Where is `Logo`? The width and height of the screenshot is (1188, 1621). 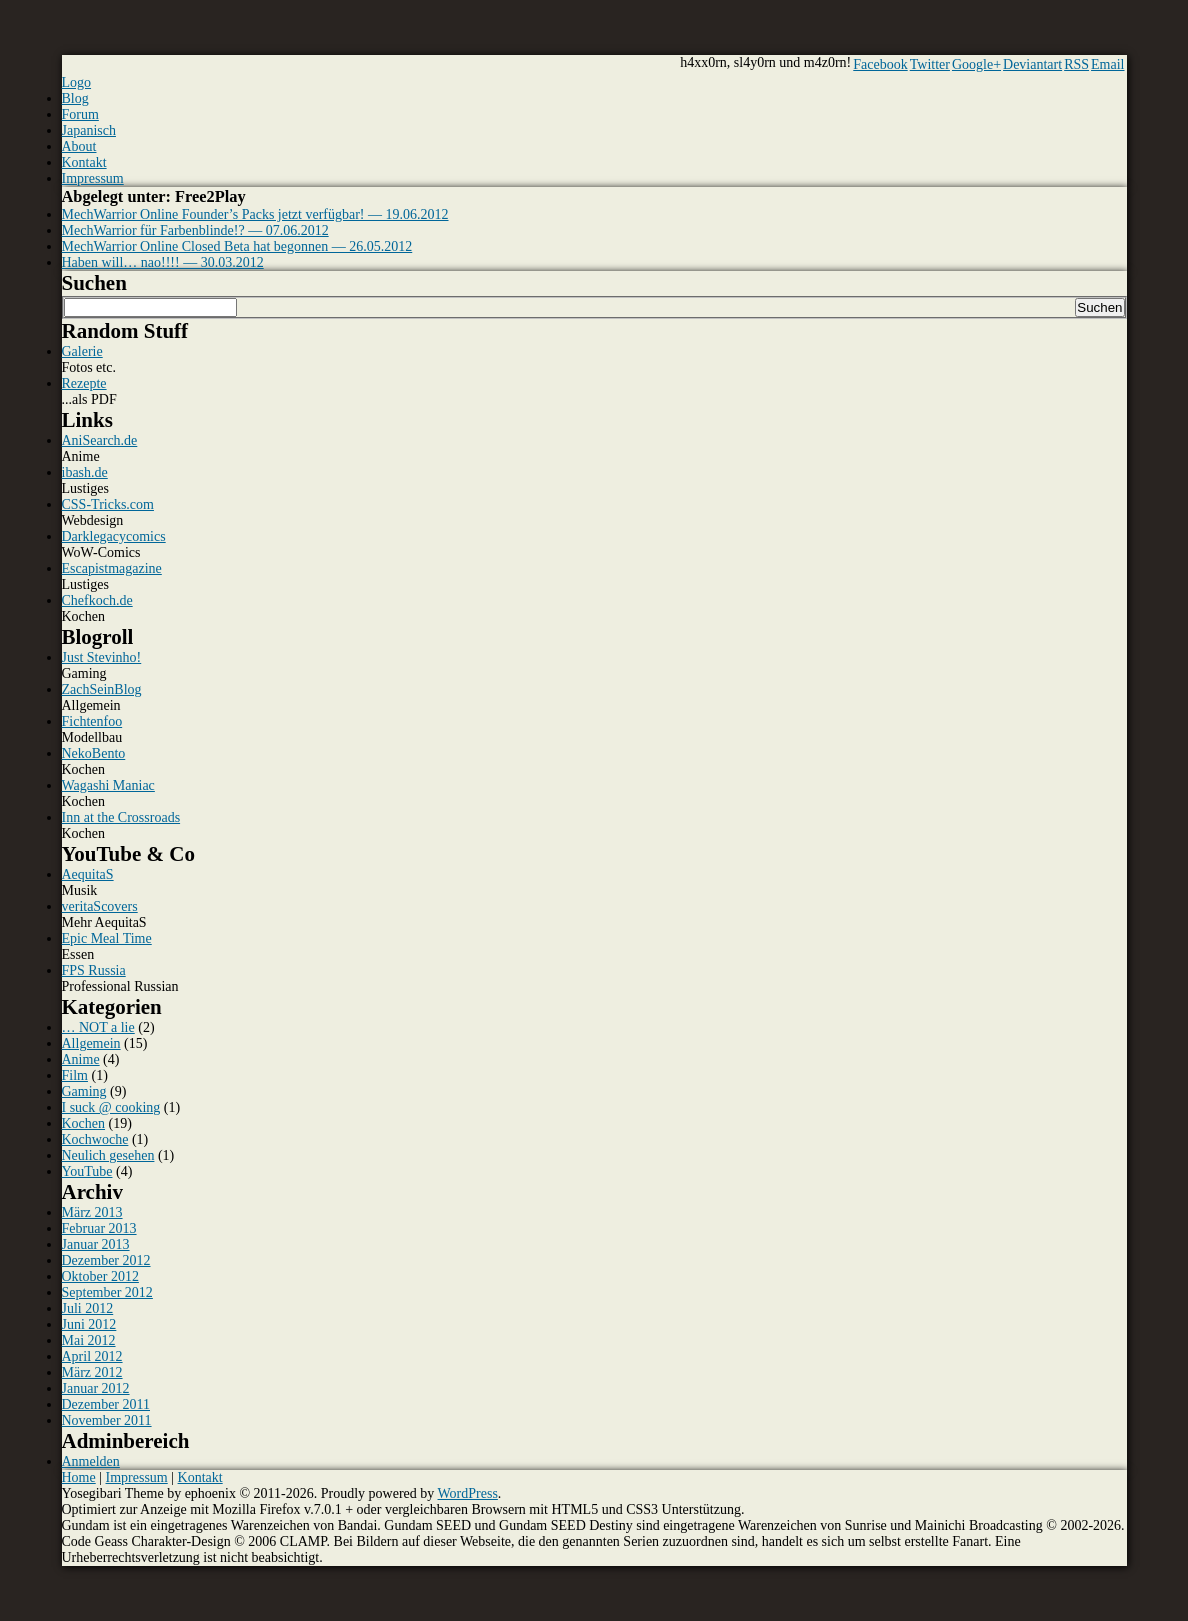 Logo is located at coordinates (77, 82).